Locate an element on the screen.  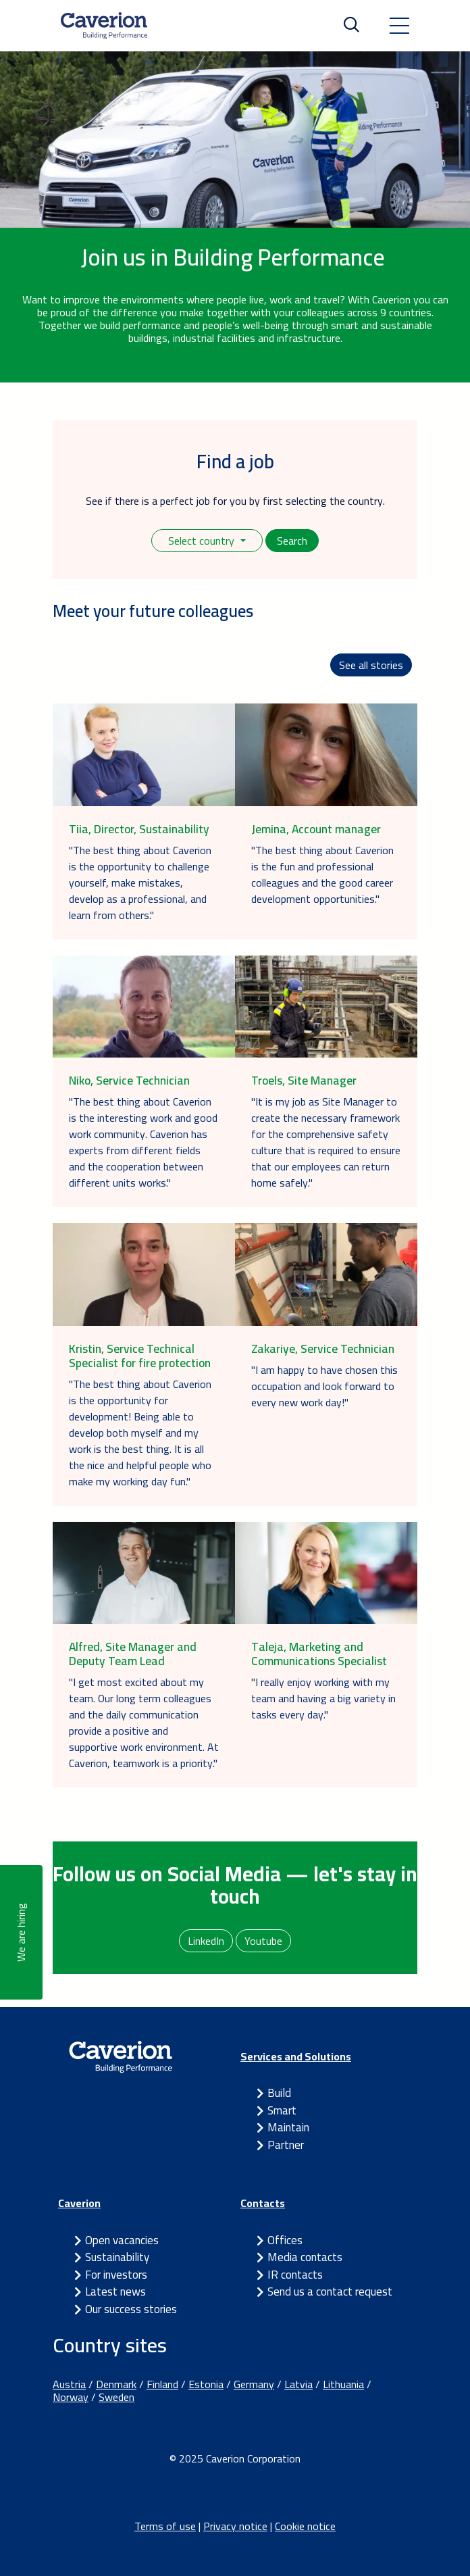
Maintain is located at coordinates (288, 2127).